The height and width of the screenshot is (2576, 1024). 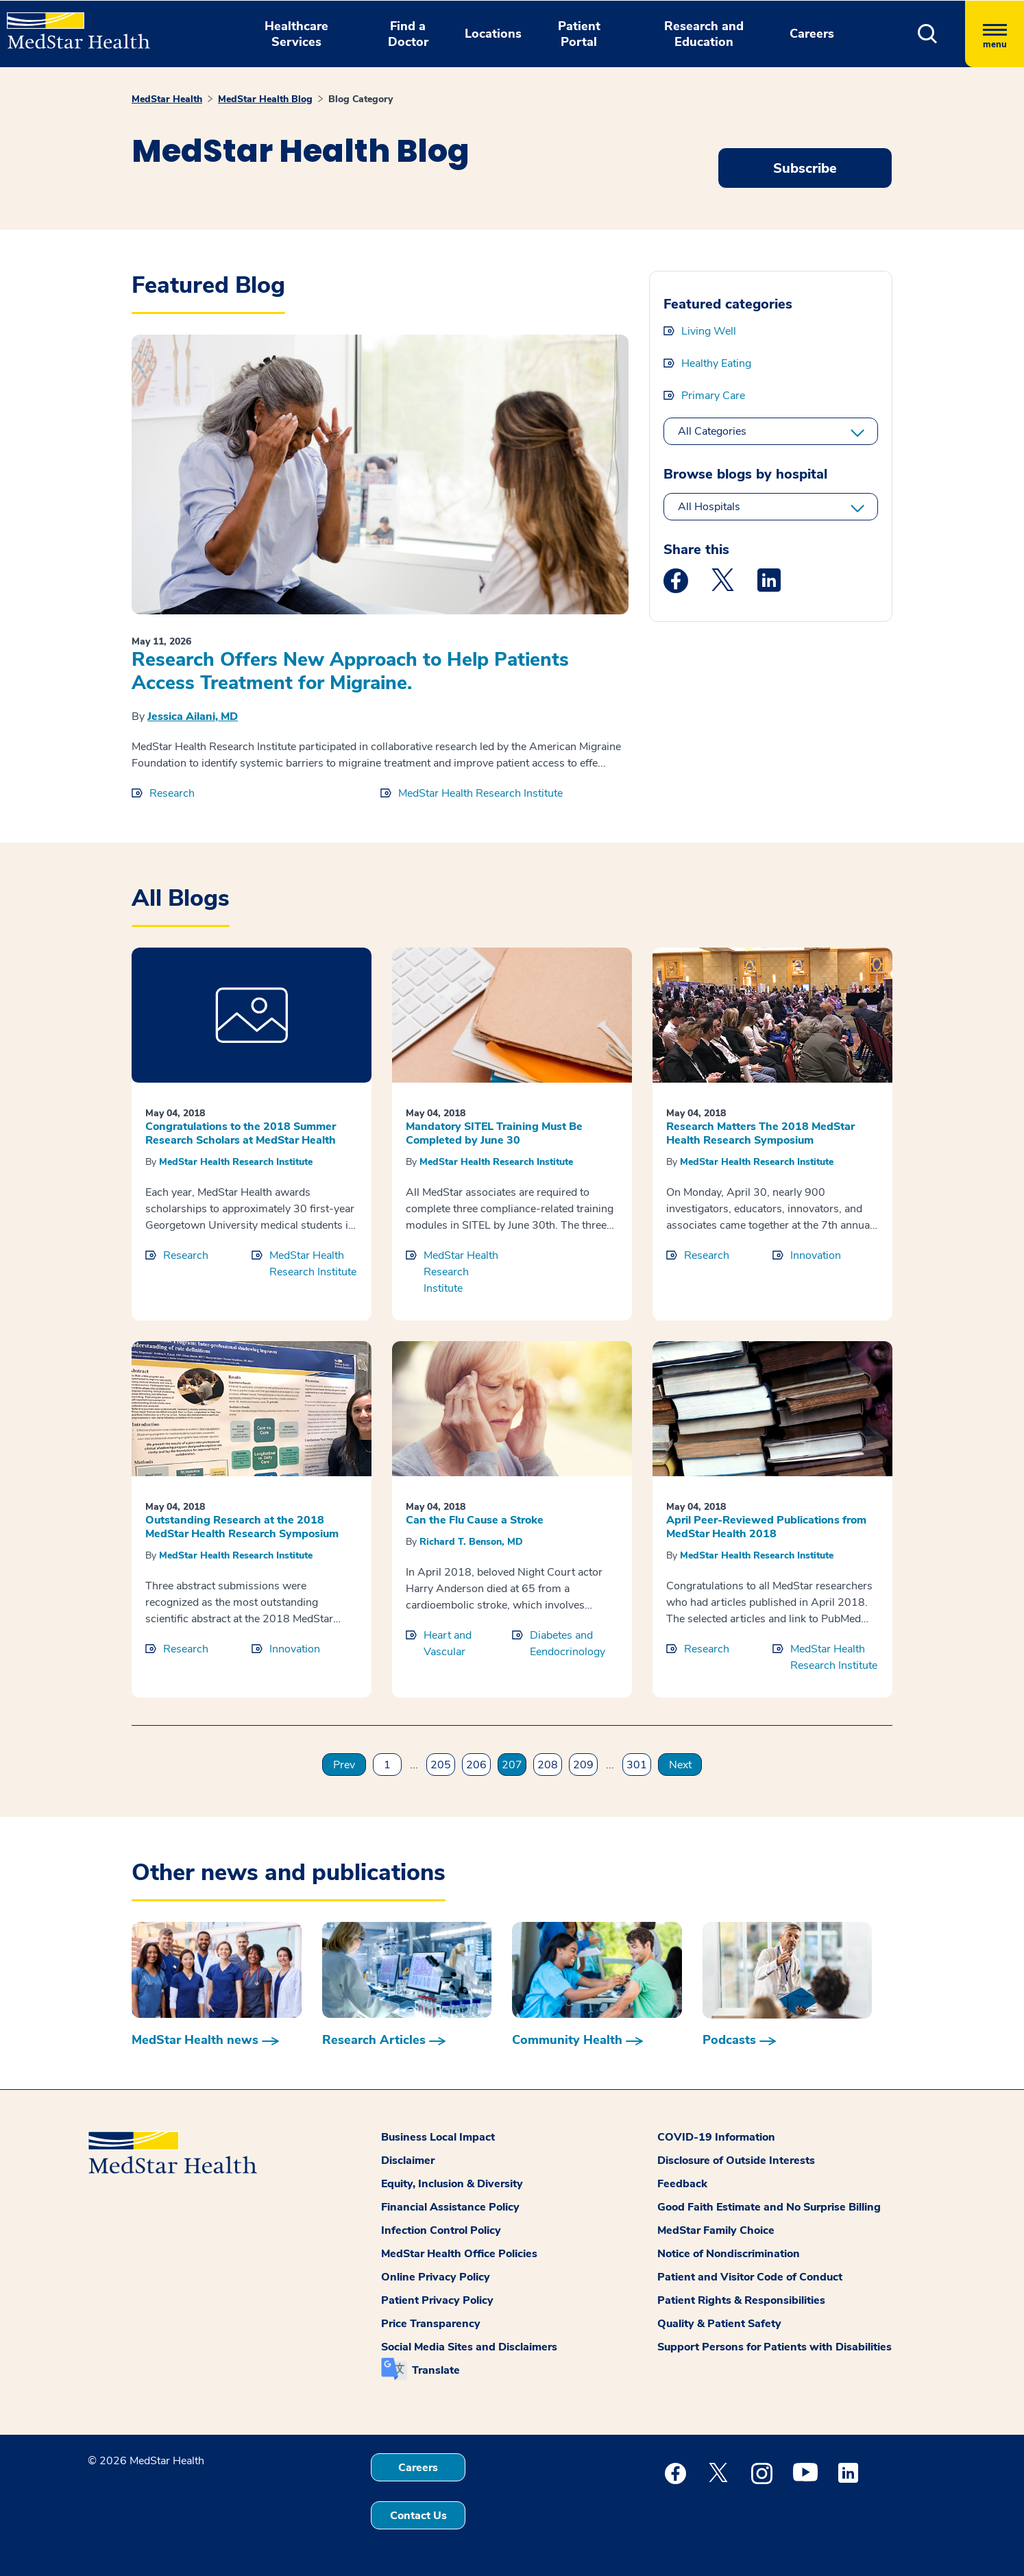 What do you see at coordinates (512, 1764) in the screenshot?
I see `207` at bounding box center [512, 1764].